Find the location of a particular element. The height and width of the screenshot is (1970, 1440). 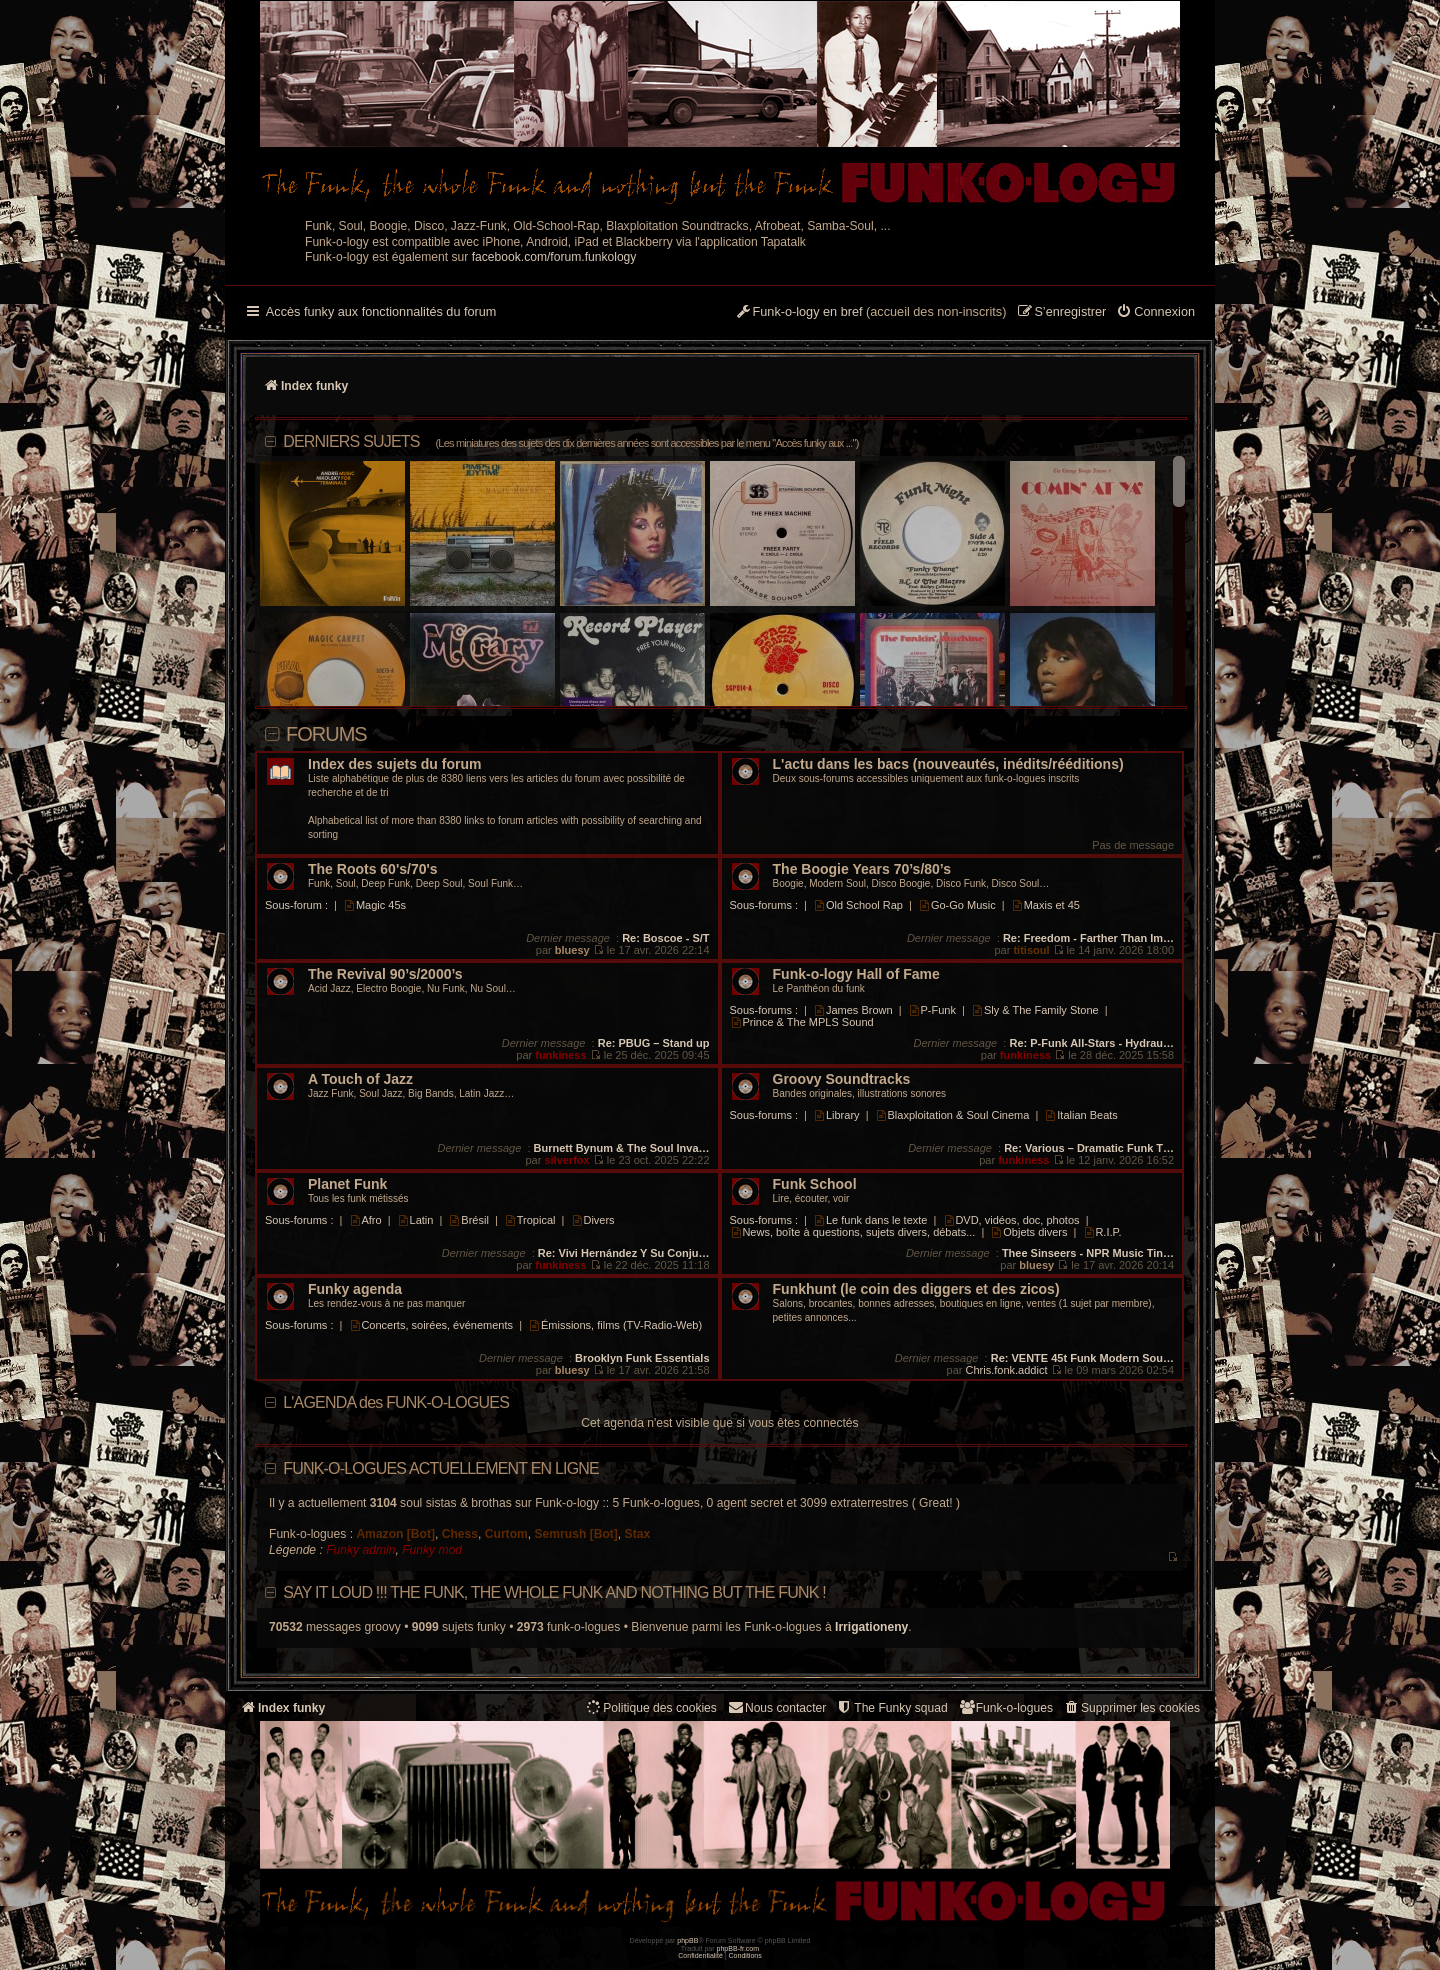

The Revival 90’s/2000’s is located at coordinates (385, 974).